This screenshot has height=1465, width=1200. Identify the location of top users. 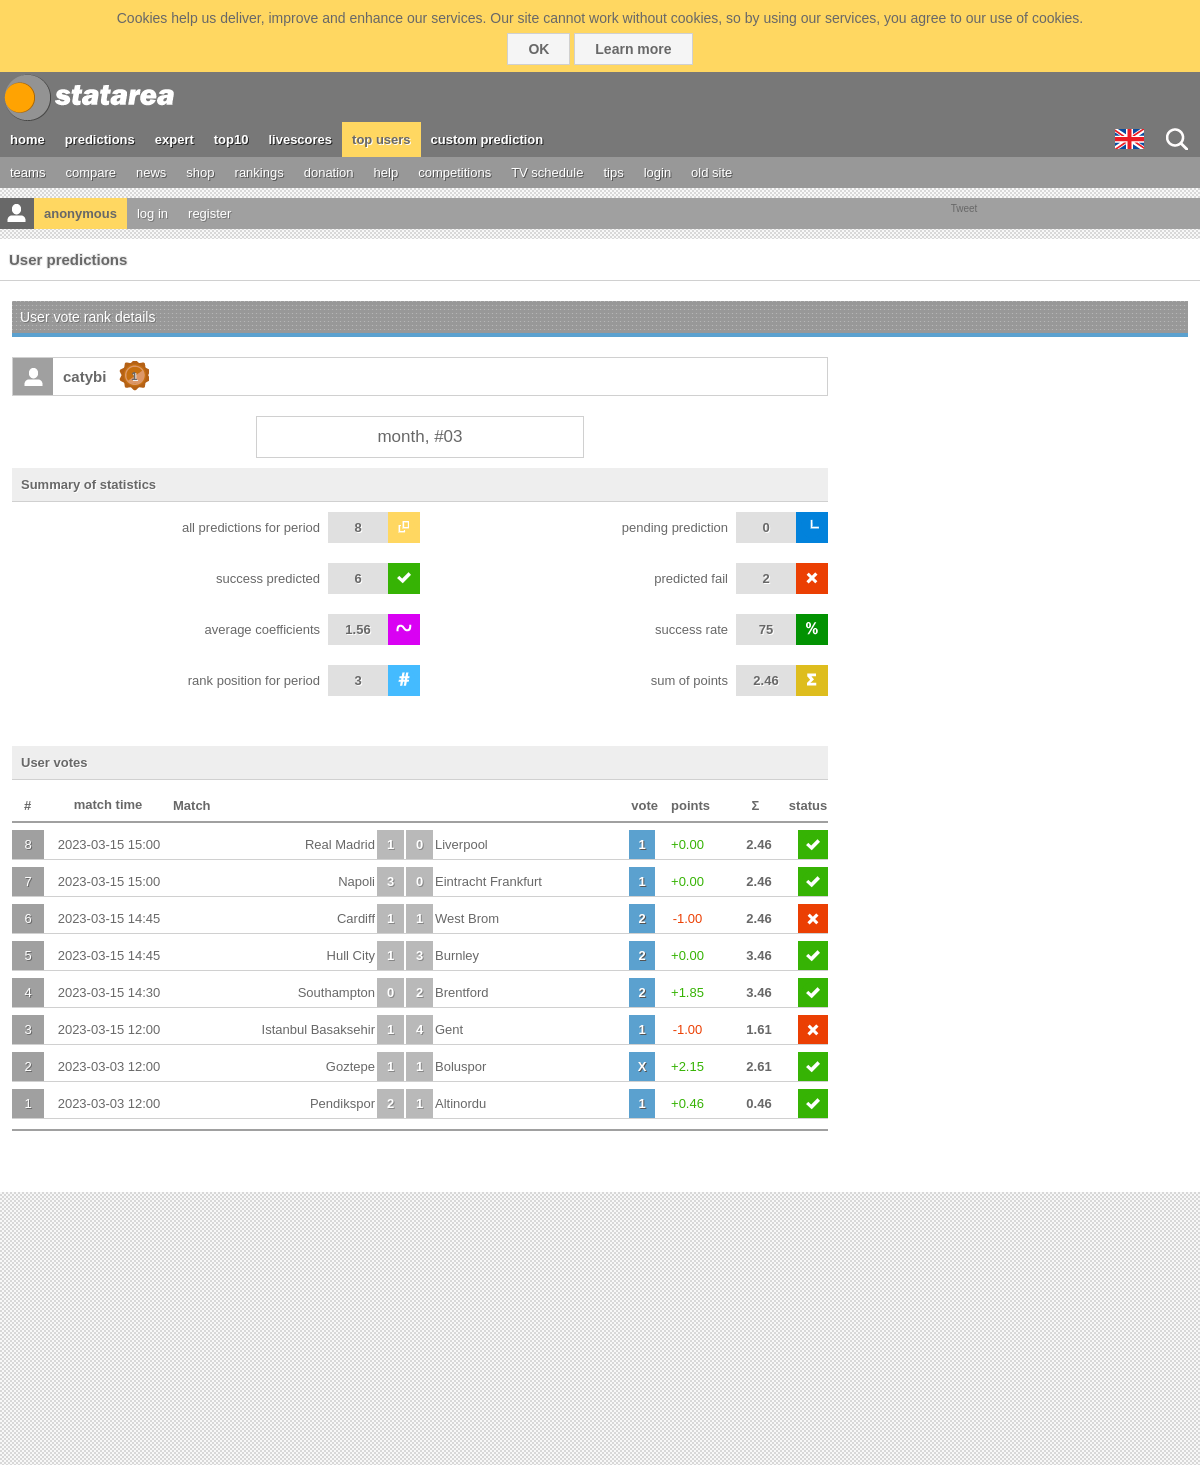
(381, 139).